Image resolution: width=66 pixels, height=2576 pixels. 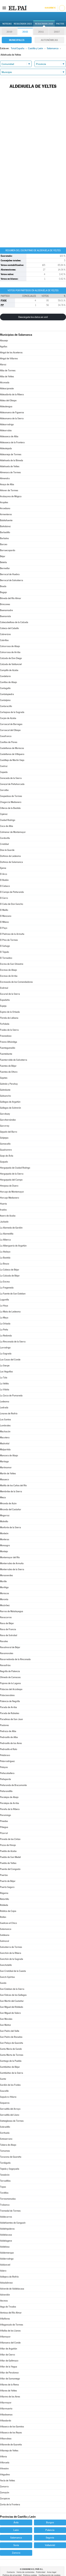 I want to click on Guijuelo, so click(x=4, y=1161).